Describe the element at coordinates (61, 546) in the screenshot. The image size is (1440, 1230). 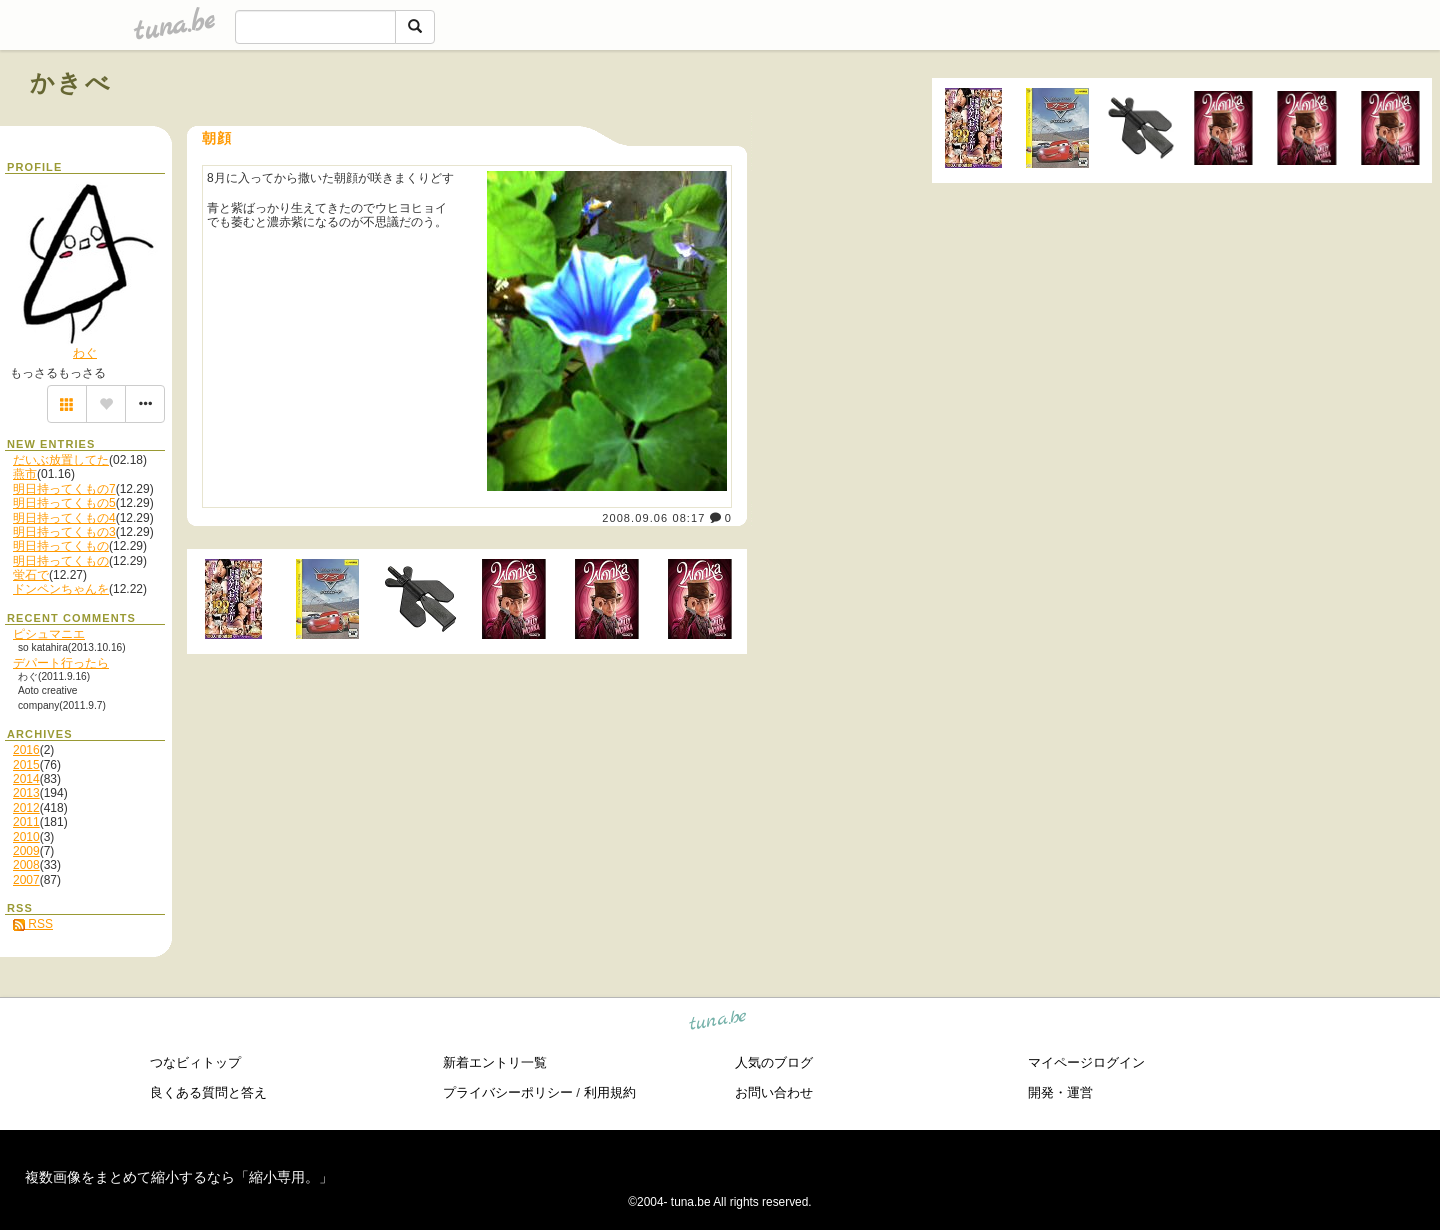
I see `明日持ってくもの` at that location.